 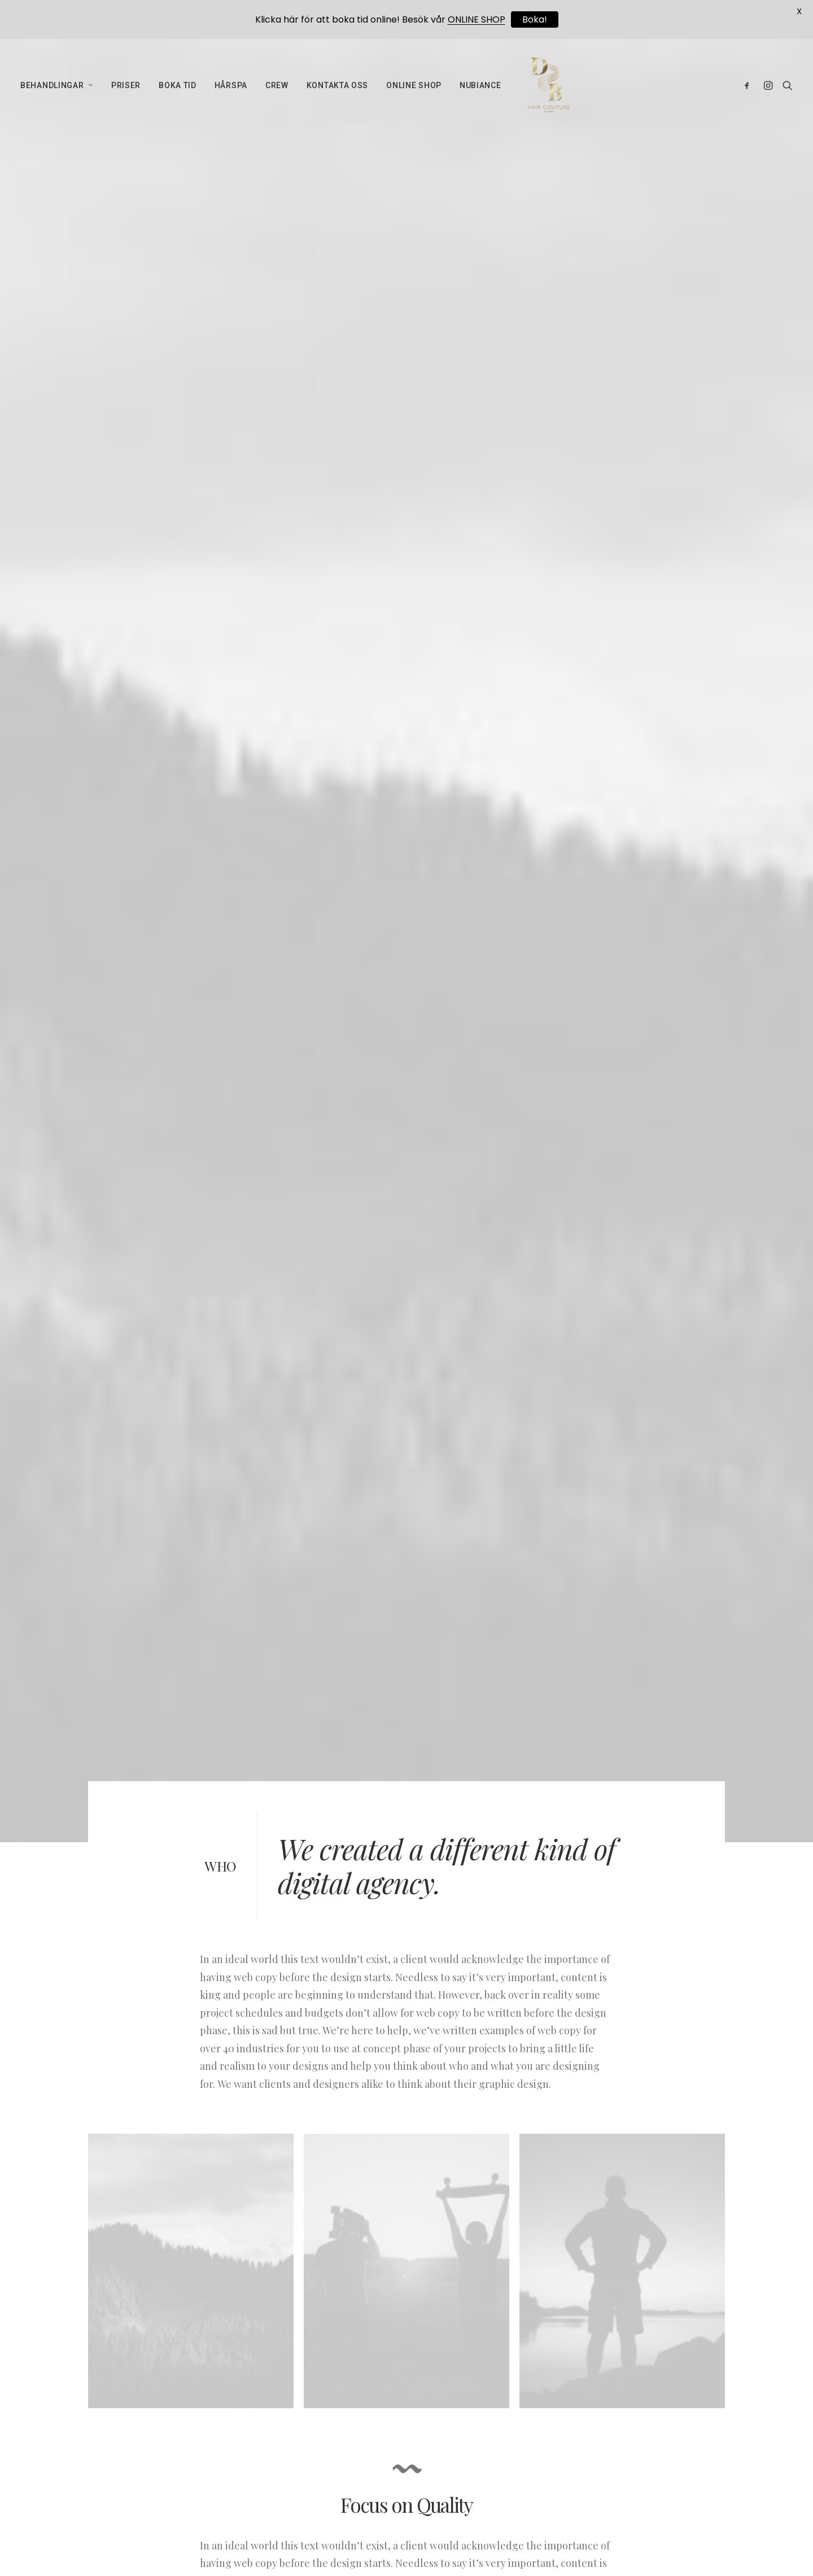 I want to click on NUBIANCE, so click(x=480, y=90).